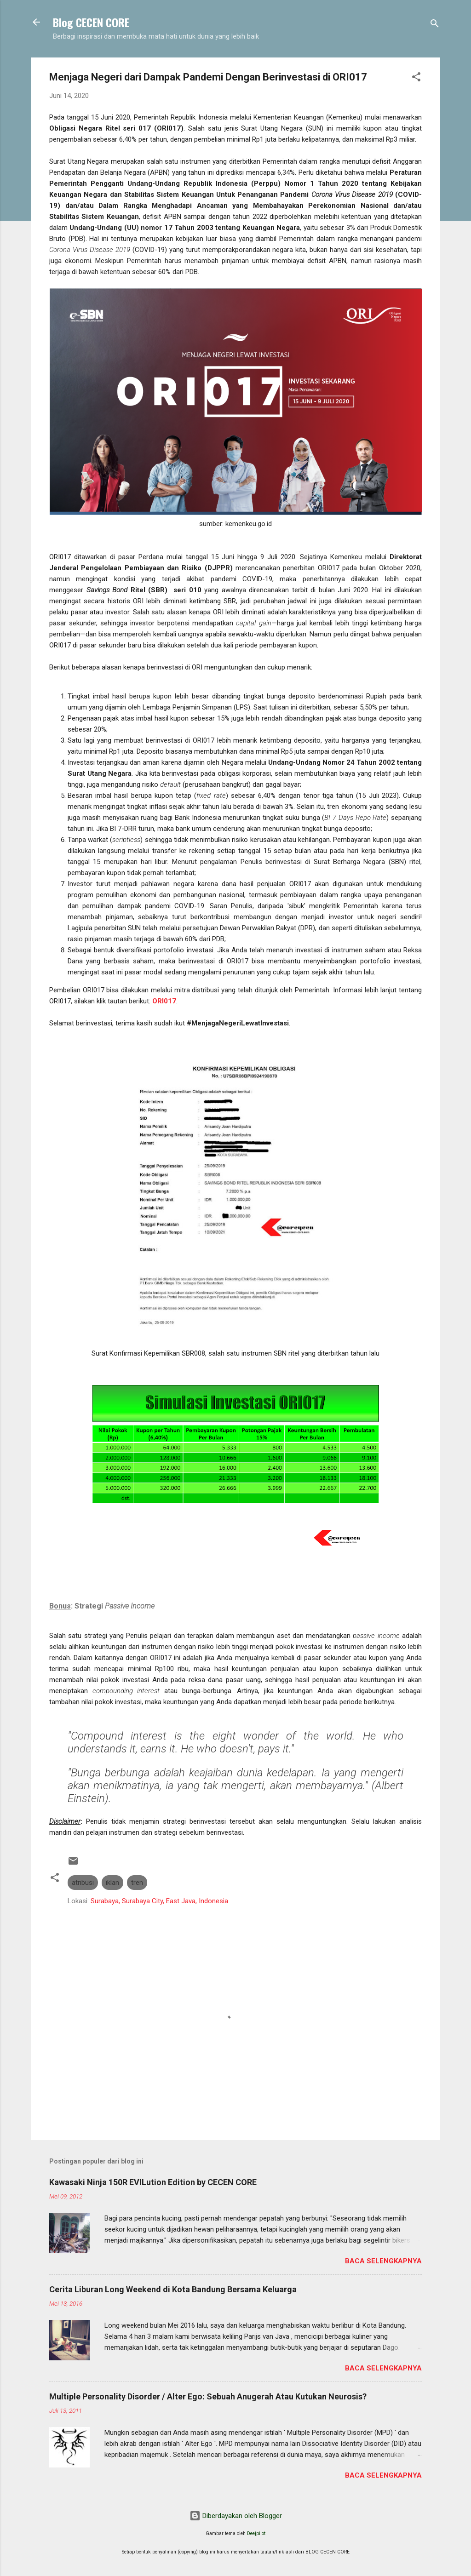  Describe the element at coordinates (416, 78) in the screenshot. I see `[button]` at that location.